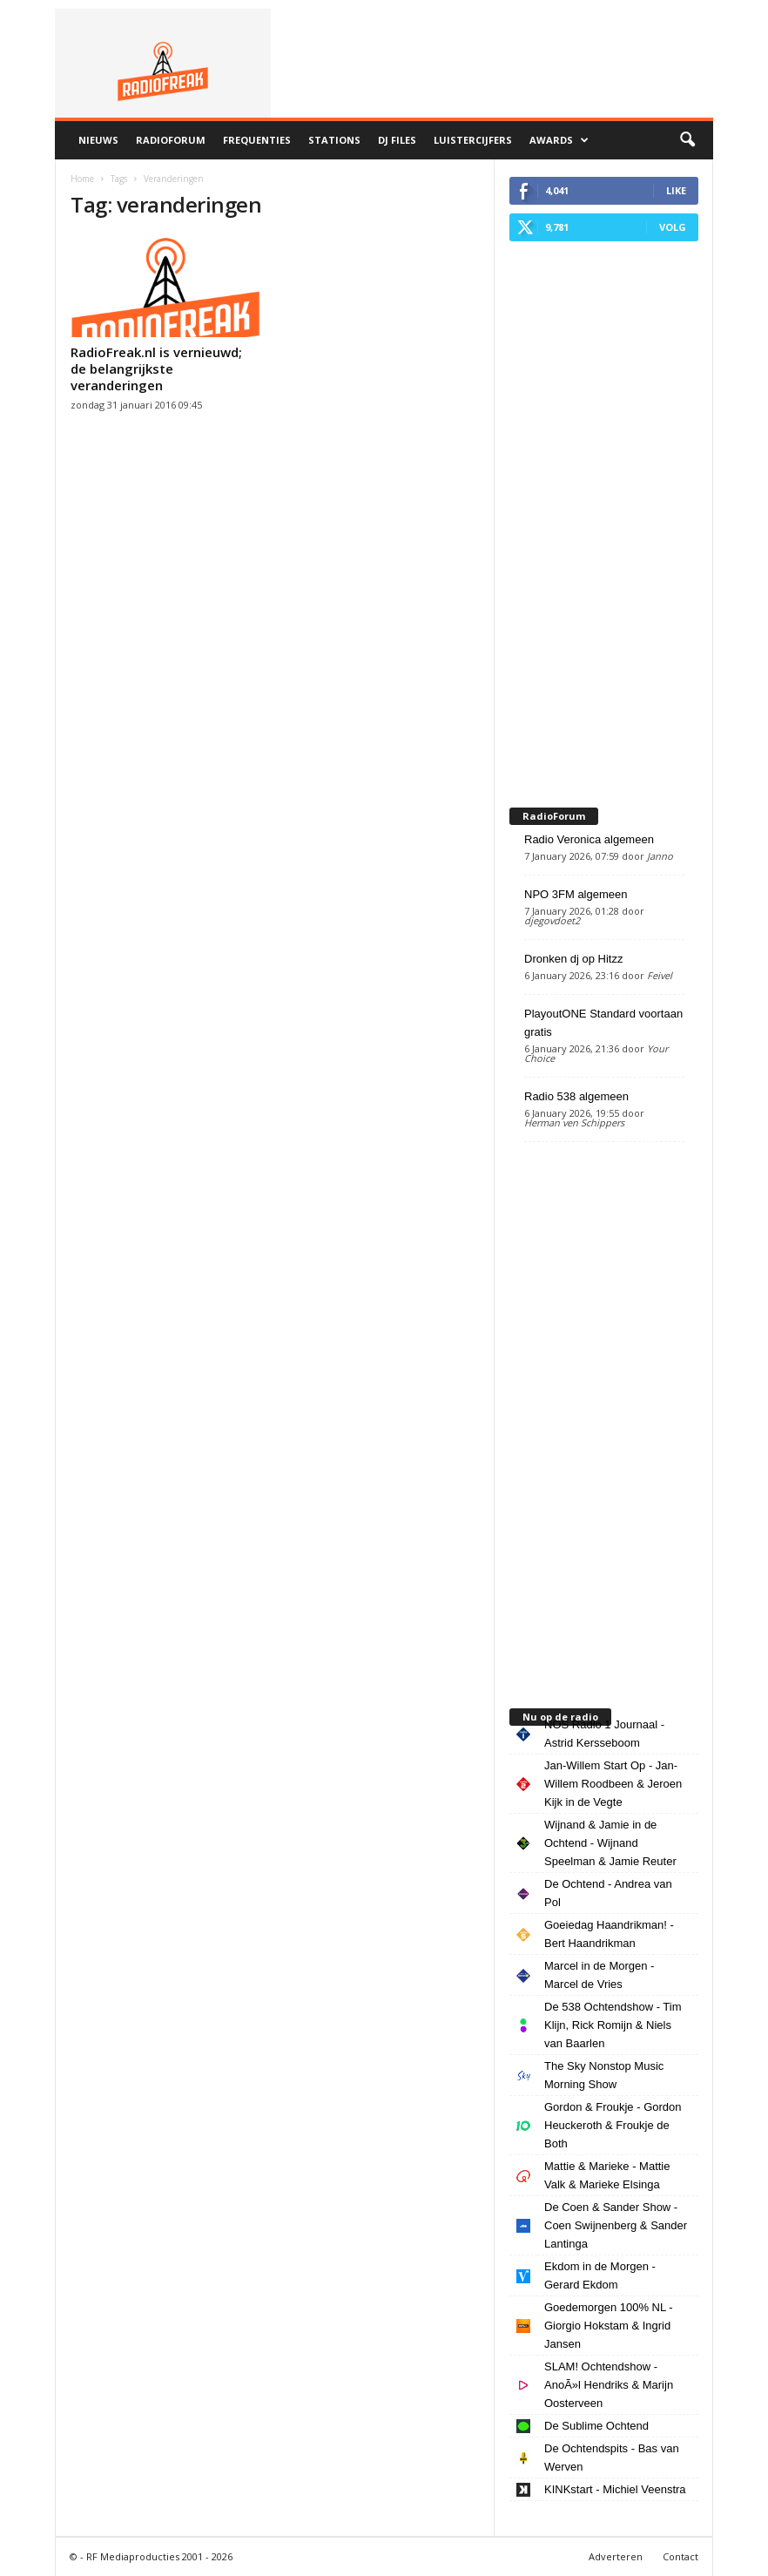 The height and width of the screenshot is (2576, 768). I want to click on De Coen & Sander Show - Coen Swijnenberg & Sander Lantinga, so click(615, 2225).